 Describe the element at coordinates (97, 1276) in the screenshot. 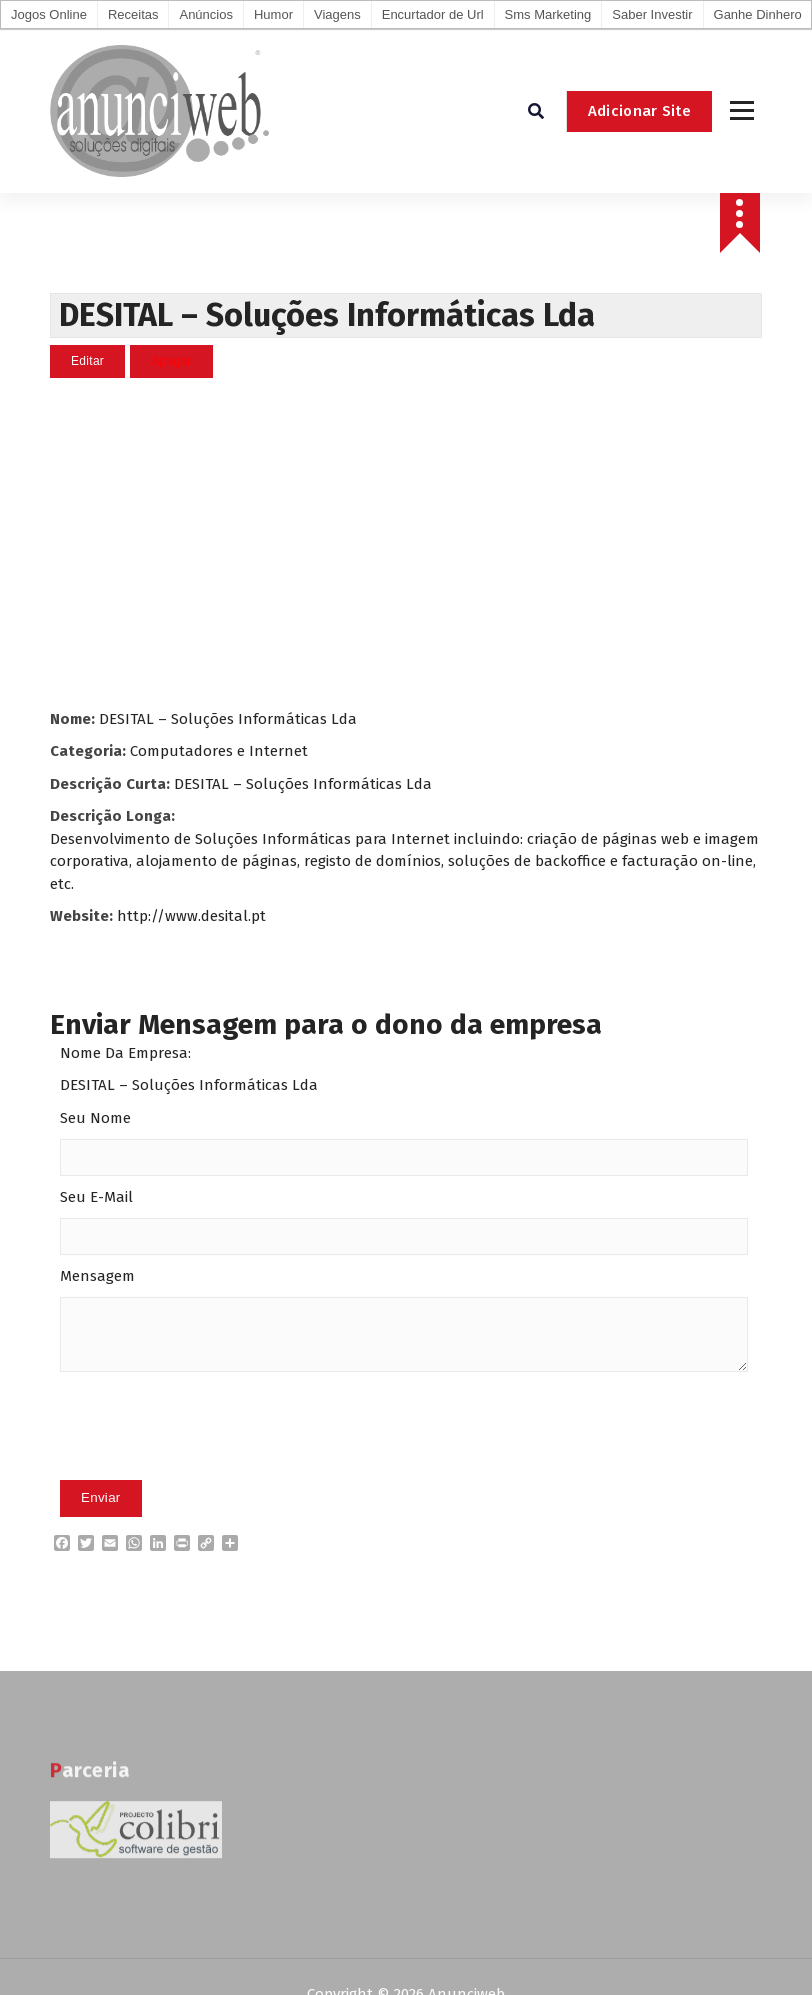

I see `Mensagem` at that location.